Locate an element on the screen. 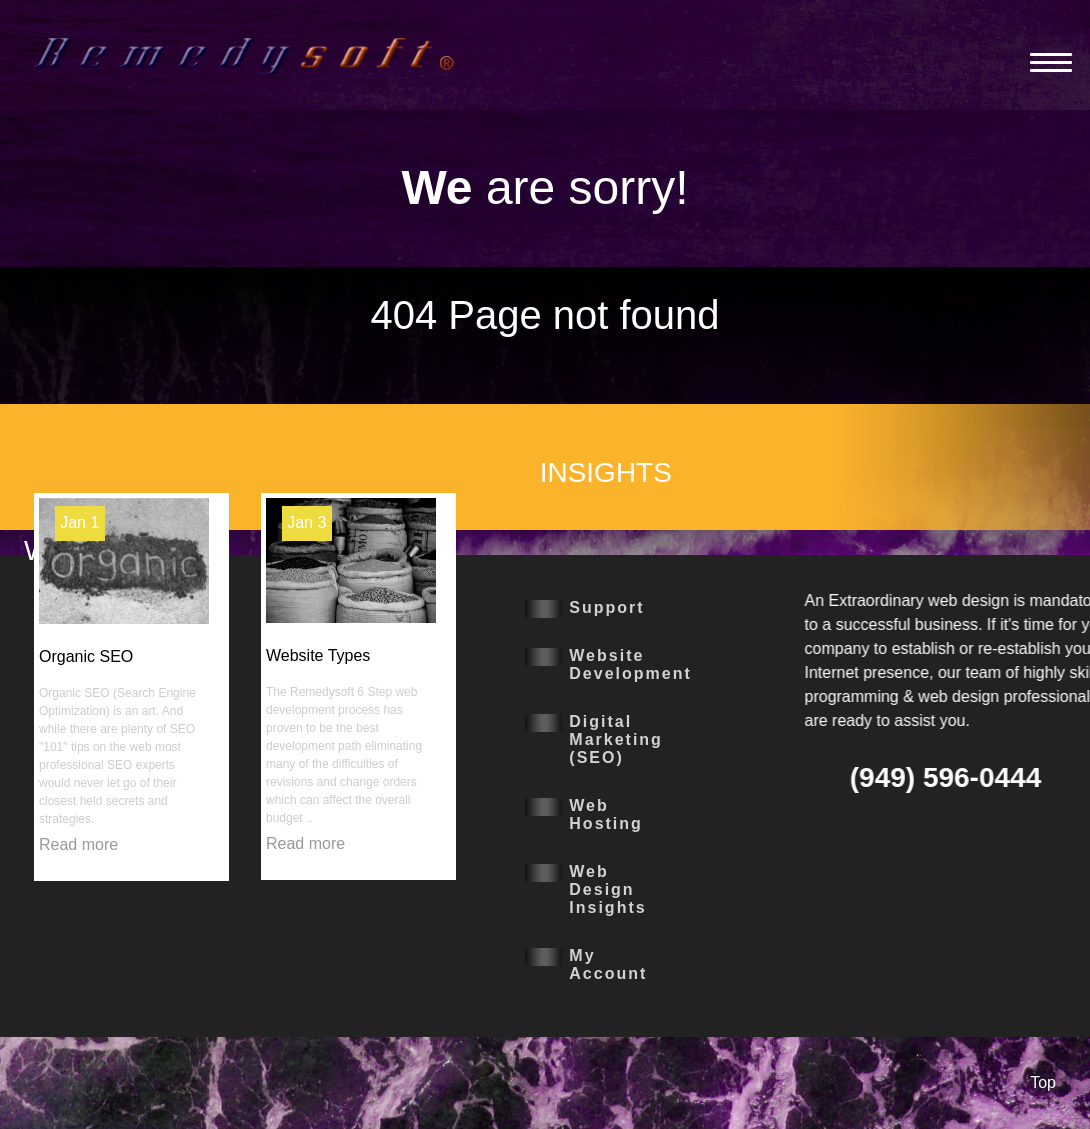  Top is located at coordinates (1043, 1082).